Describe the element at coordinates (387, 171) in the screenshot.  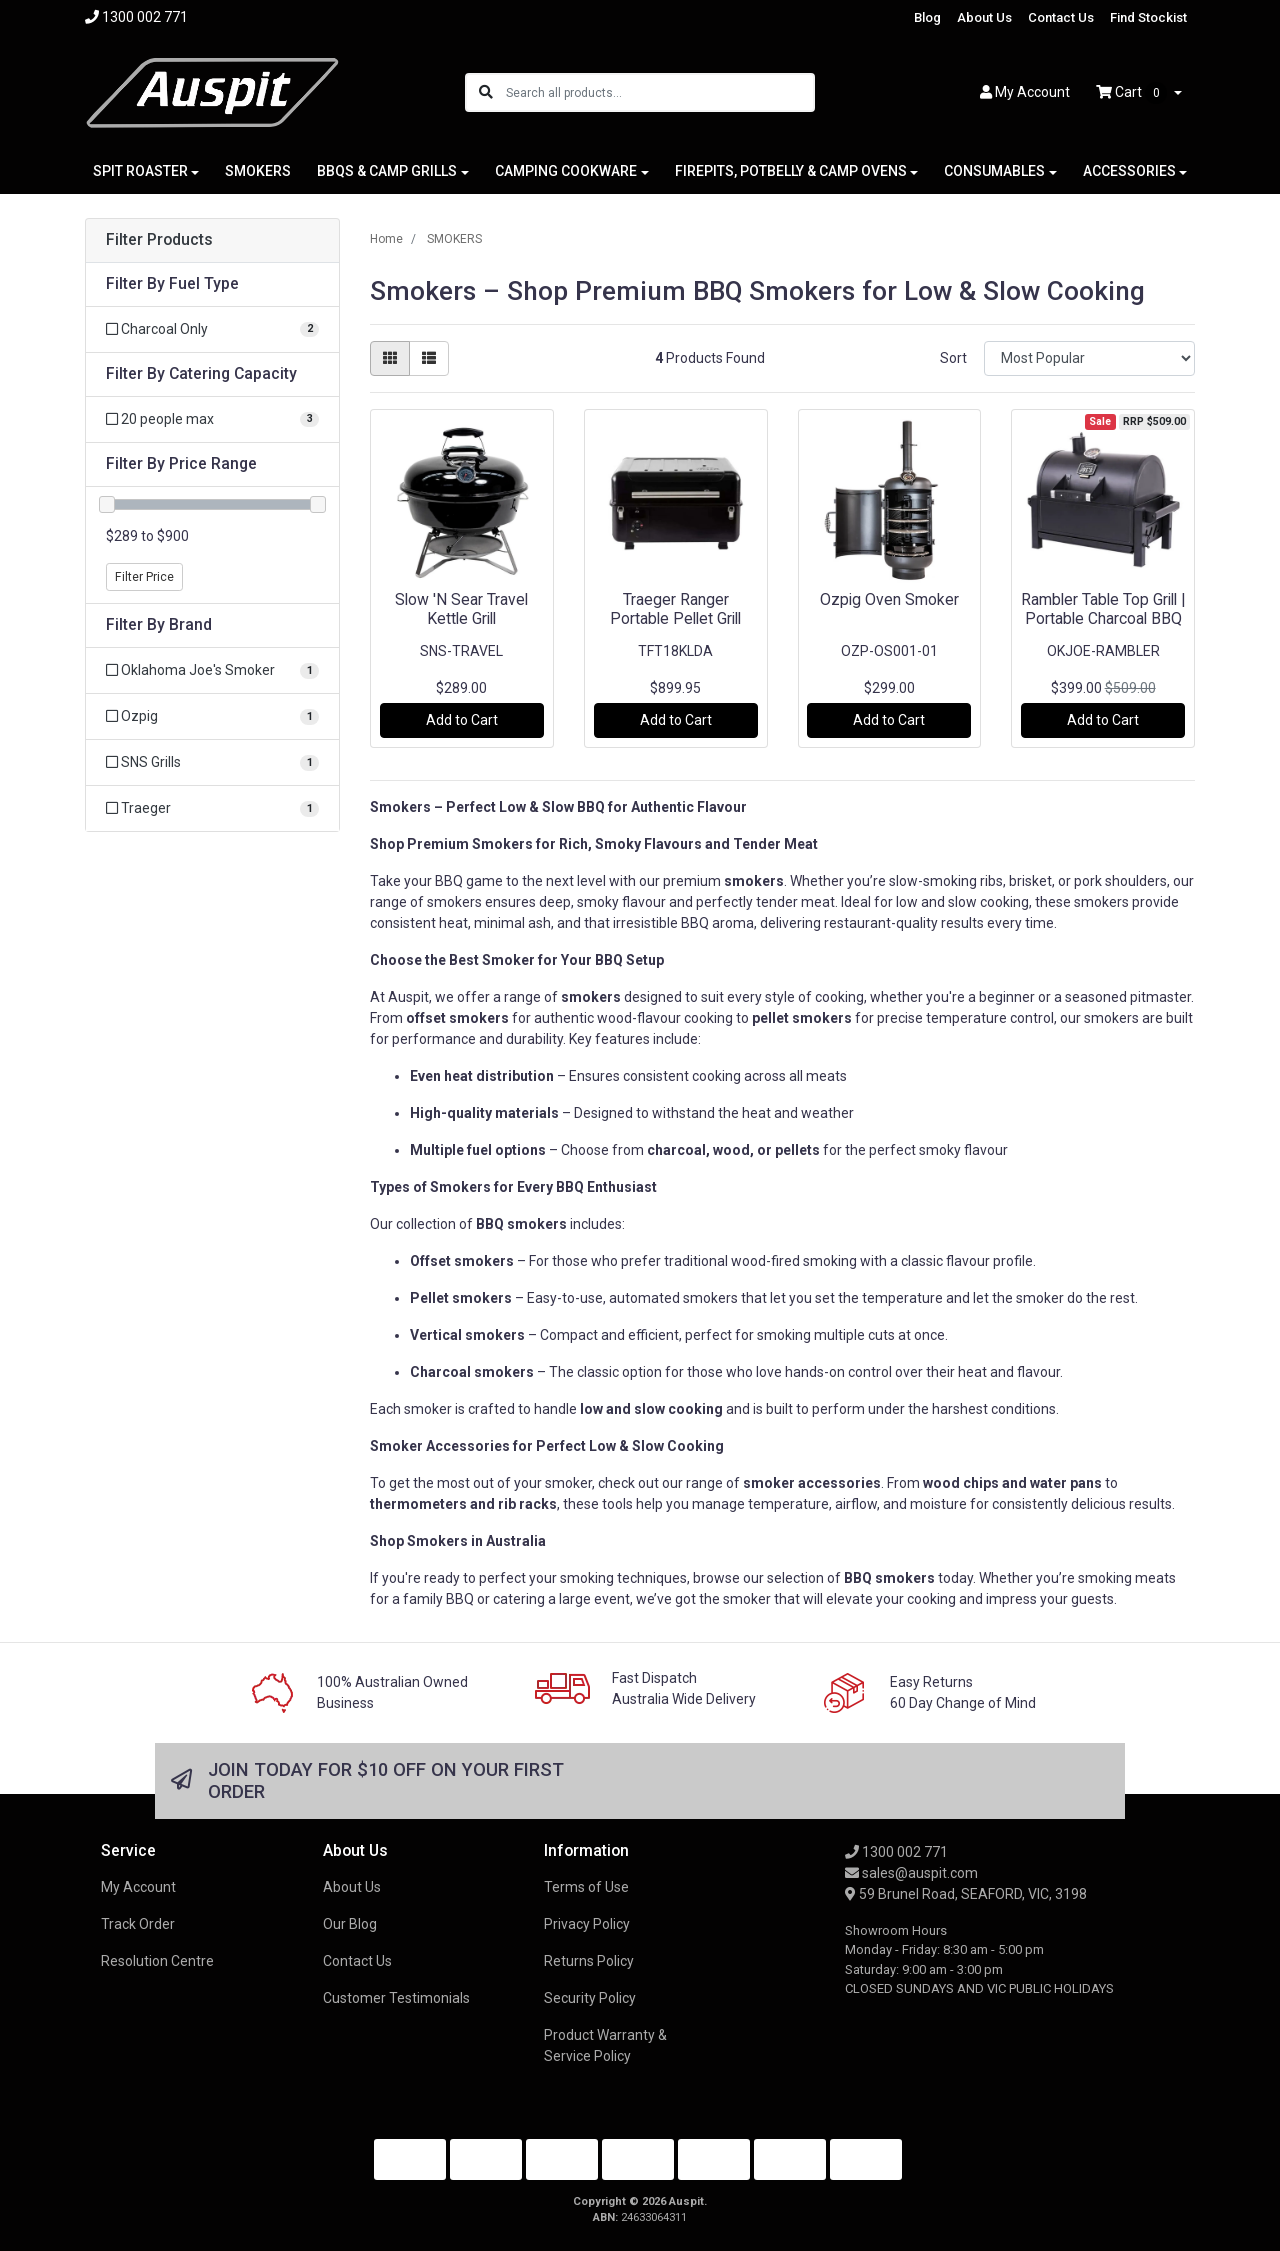
I see `BBQS & CAMP GRILLS [button]` at that location.